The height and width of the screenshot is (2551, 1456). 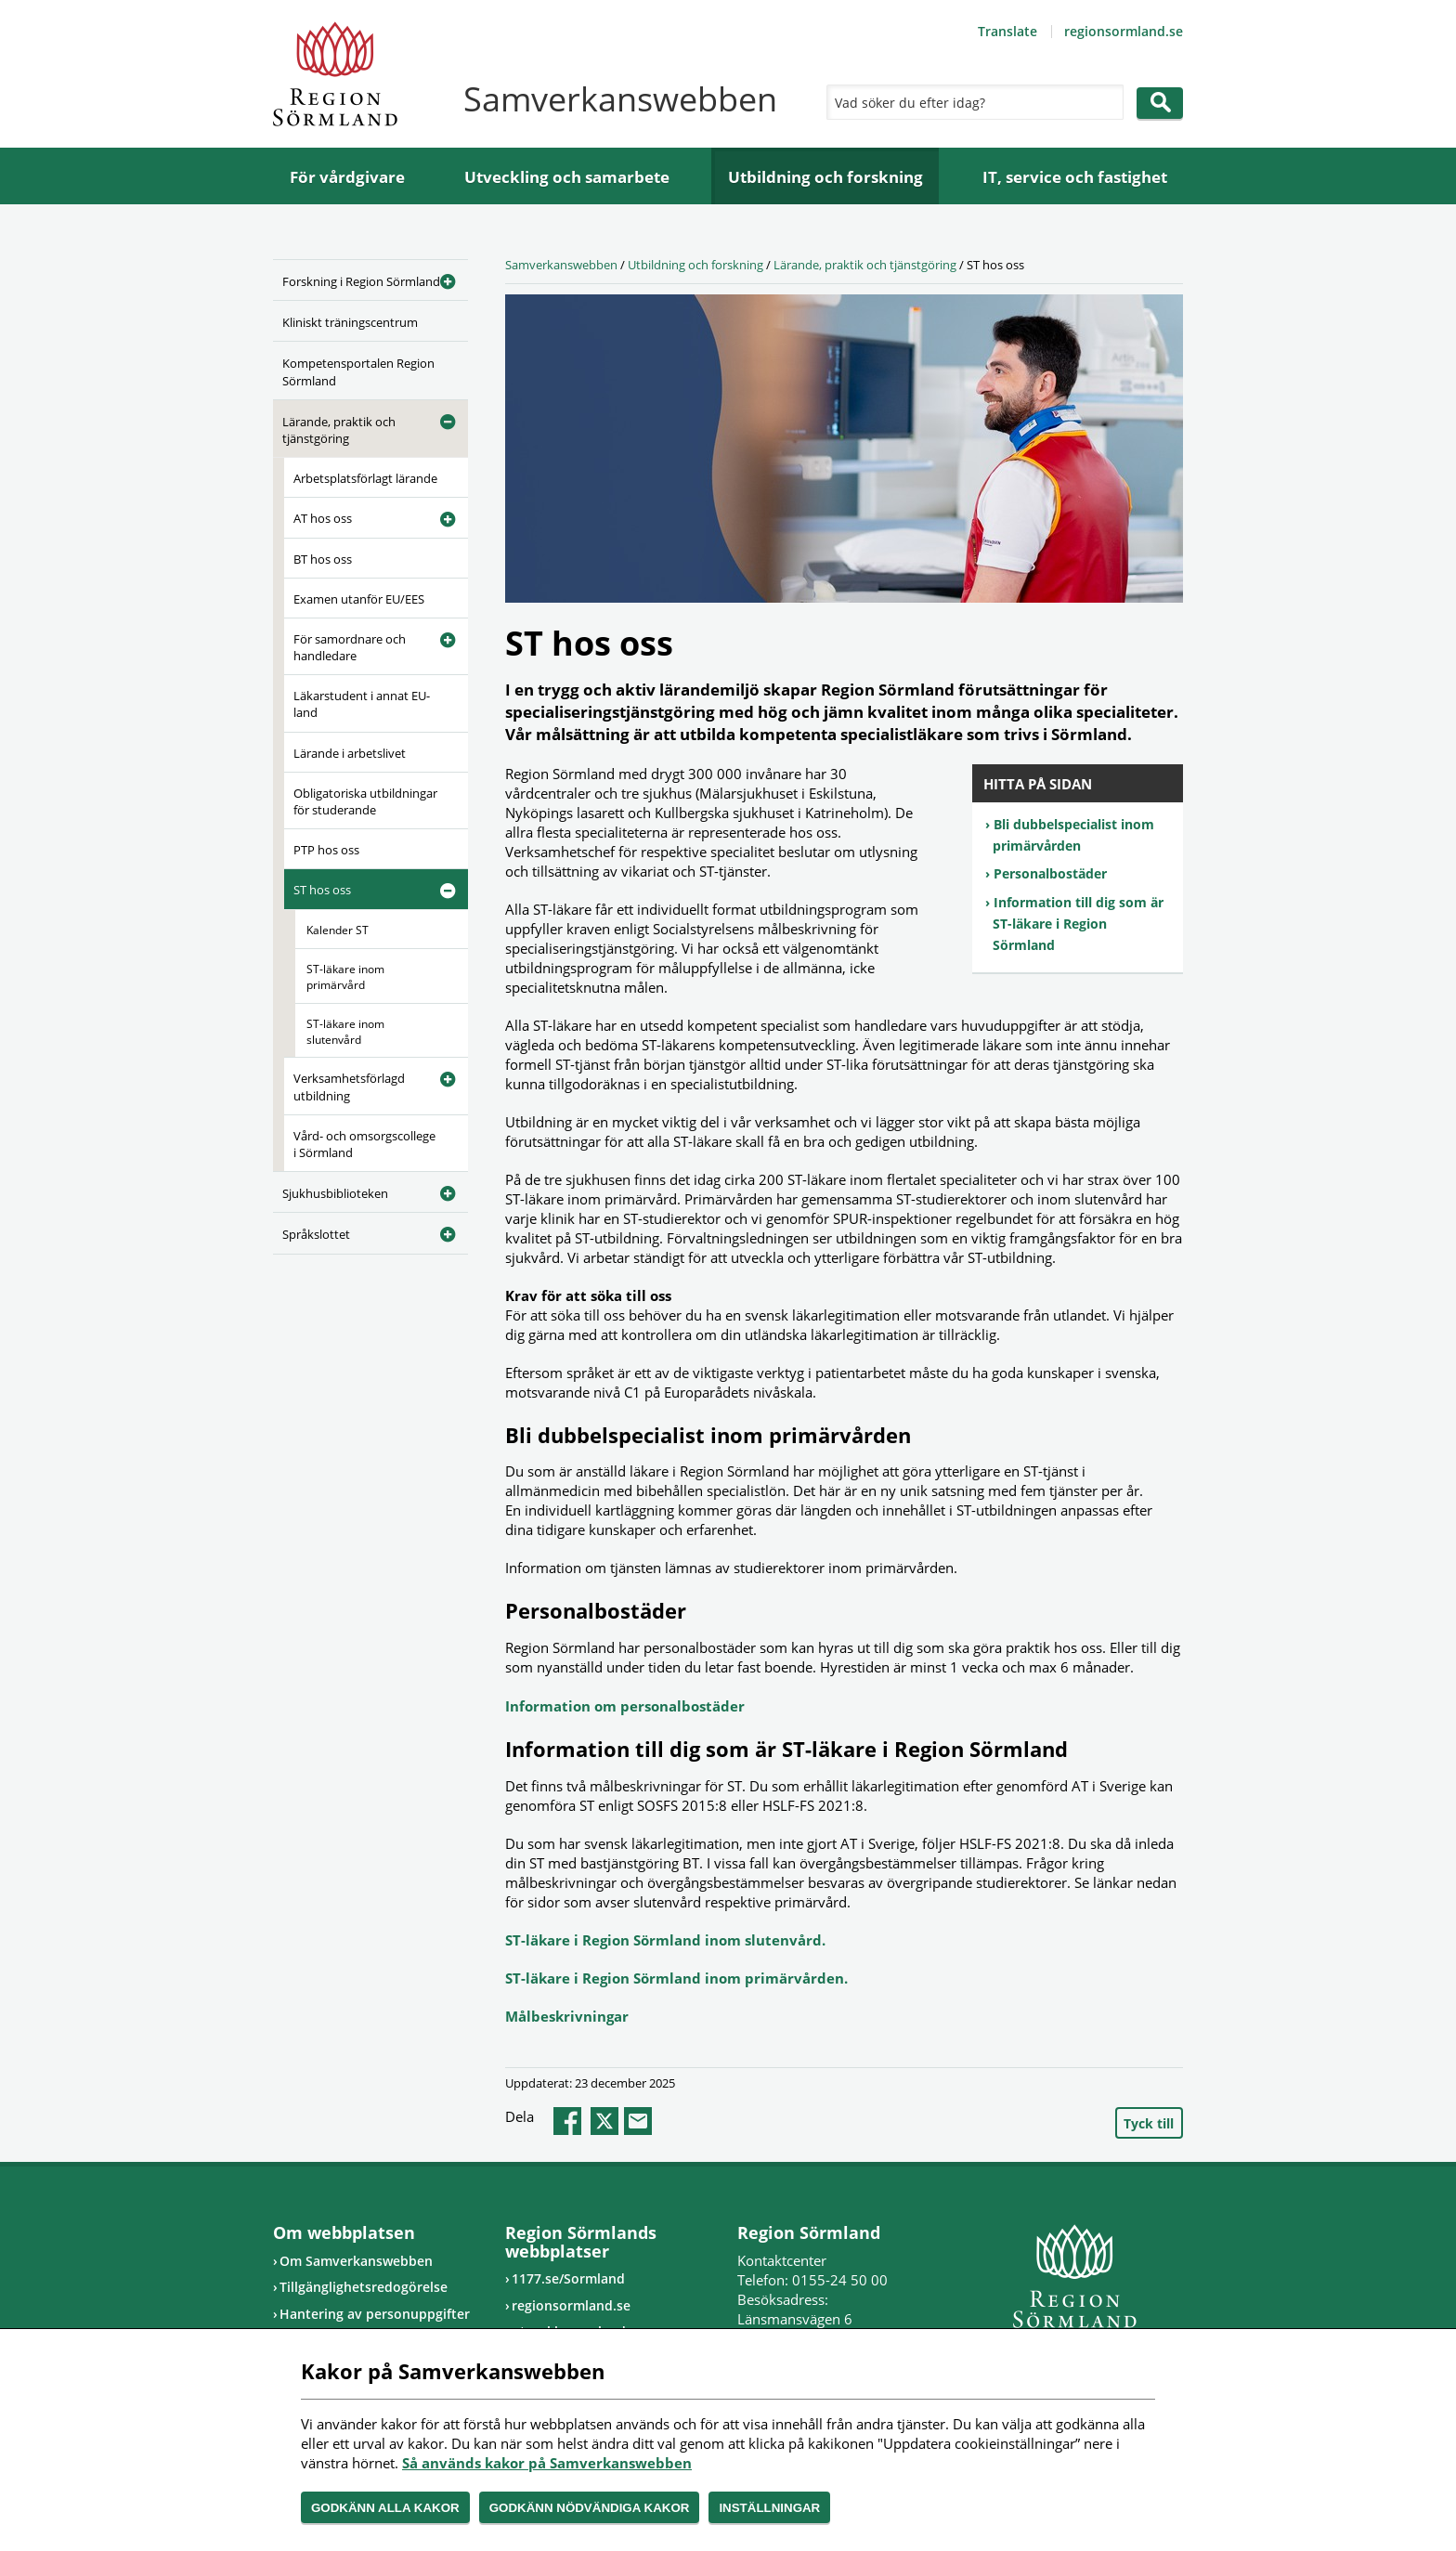 I want to click on Målbeskrivningar, so click(x=567, y=2016).